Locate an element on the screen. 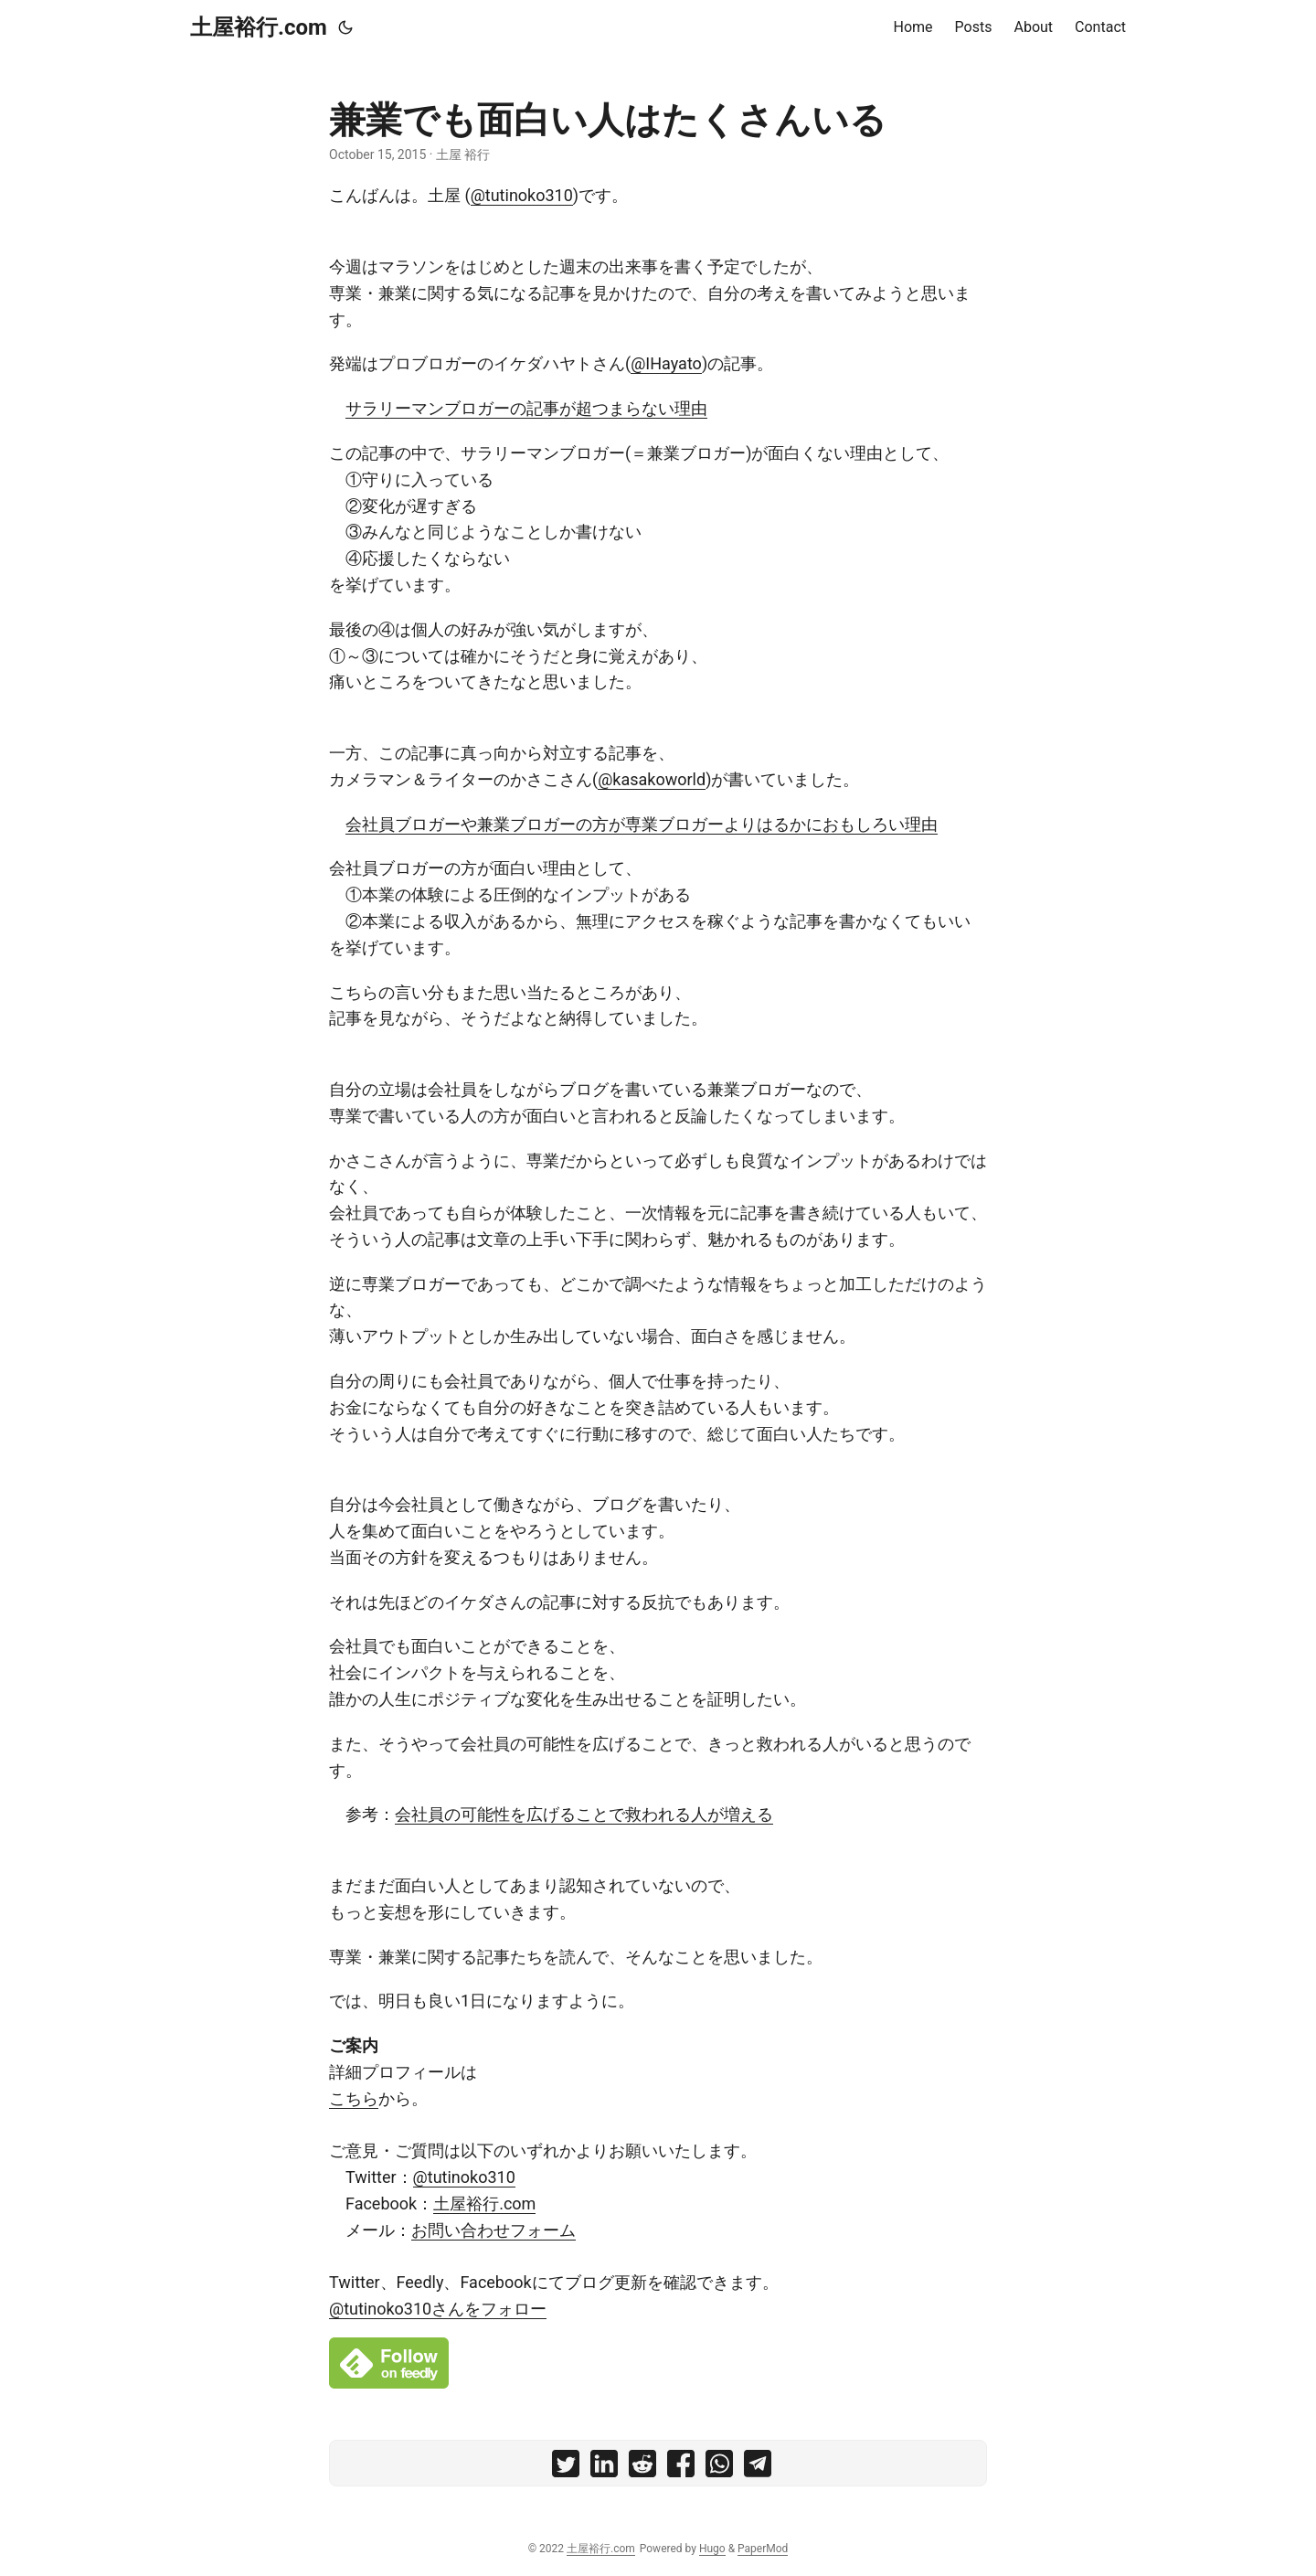 Image resolution: width=1316 pixels, height=2576 pixels. [share 兼業でも面白い人はたくさんいる on whatsapp] is located at coordinates (719, 2468).